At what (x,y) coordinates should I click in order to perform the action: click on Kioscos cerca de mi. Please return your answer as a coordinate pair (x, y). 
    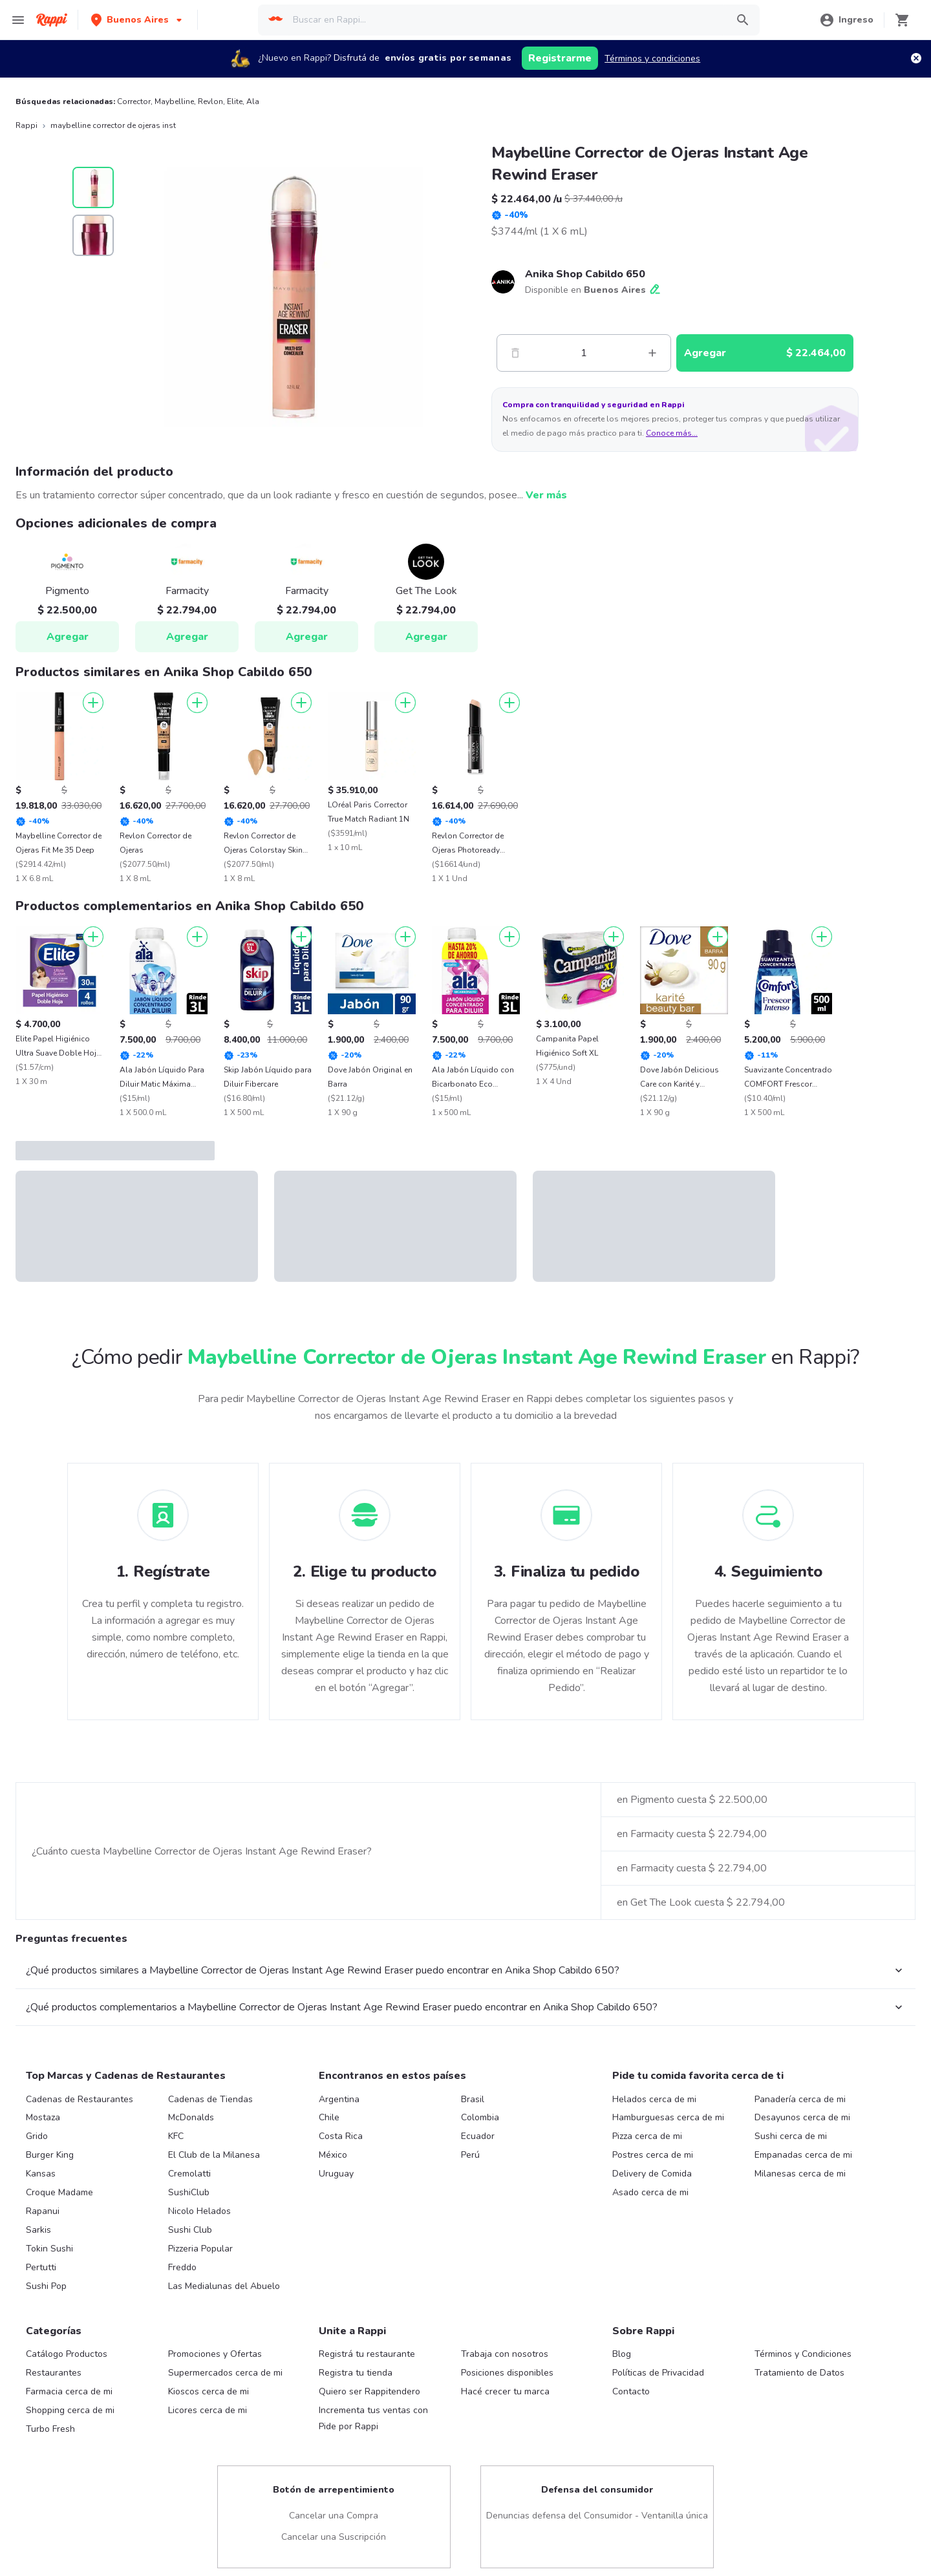
    Looking at the image, I should click on (208, 2391).